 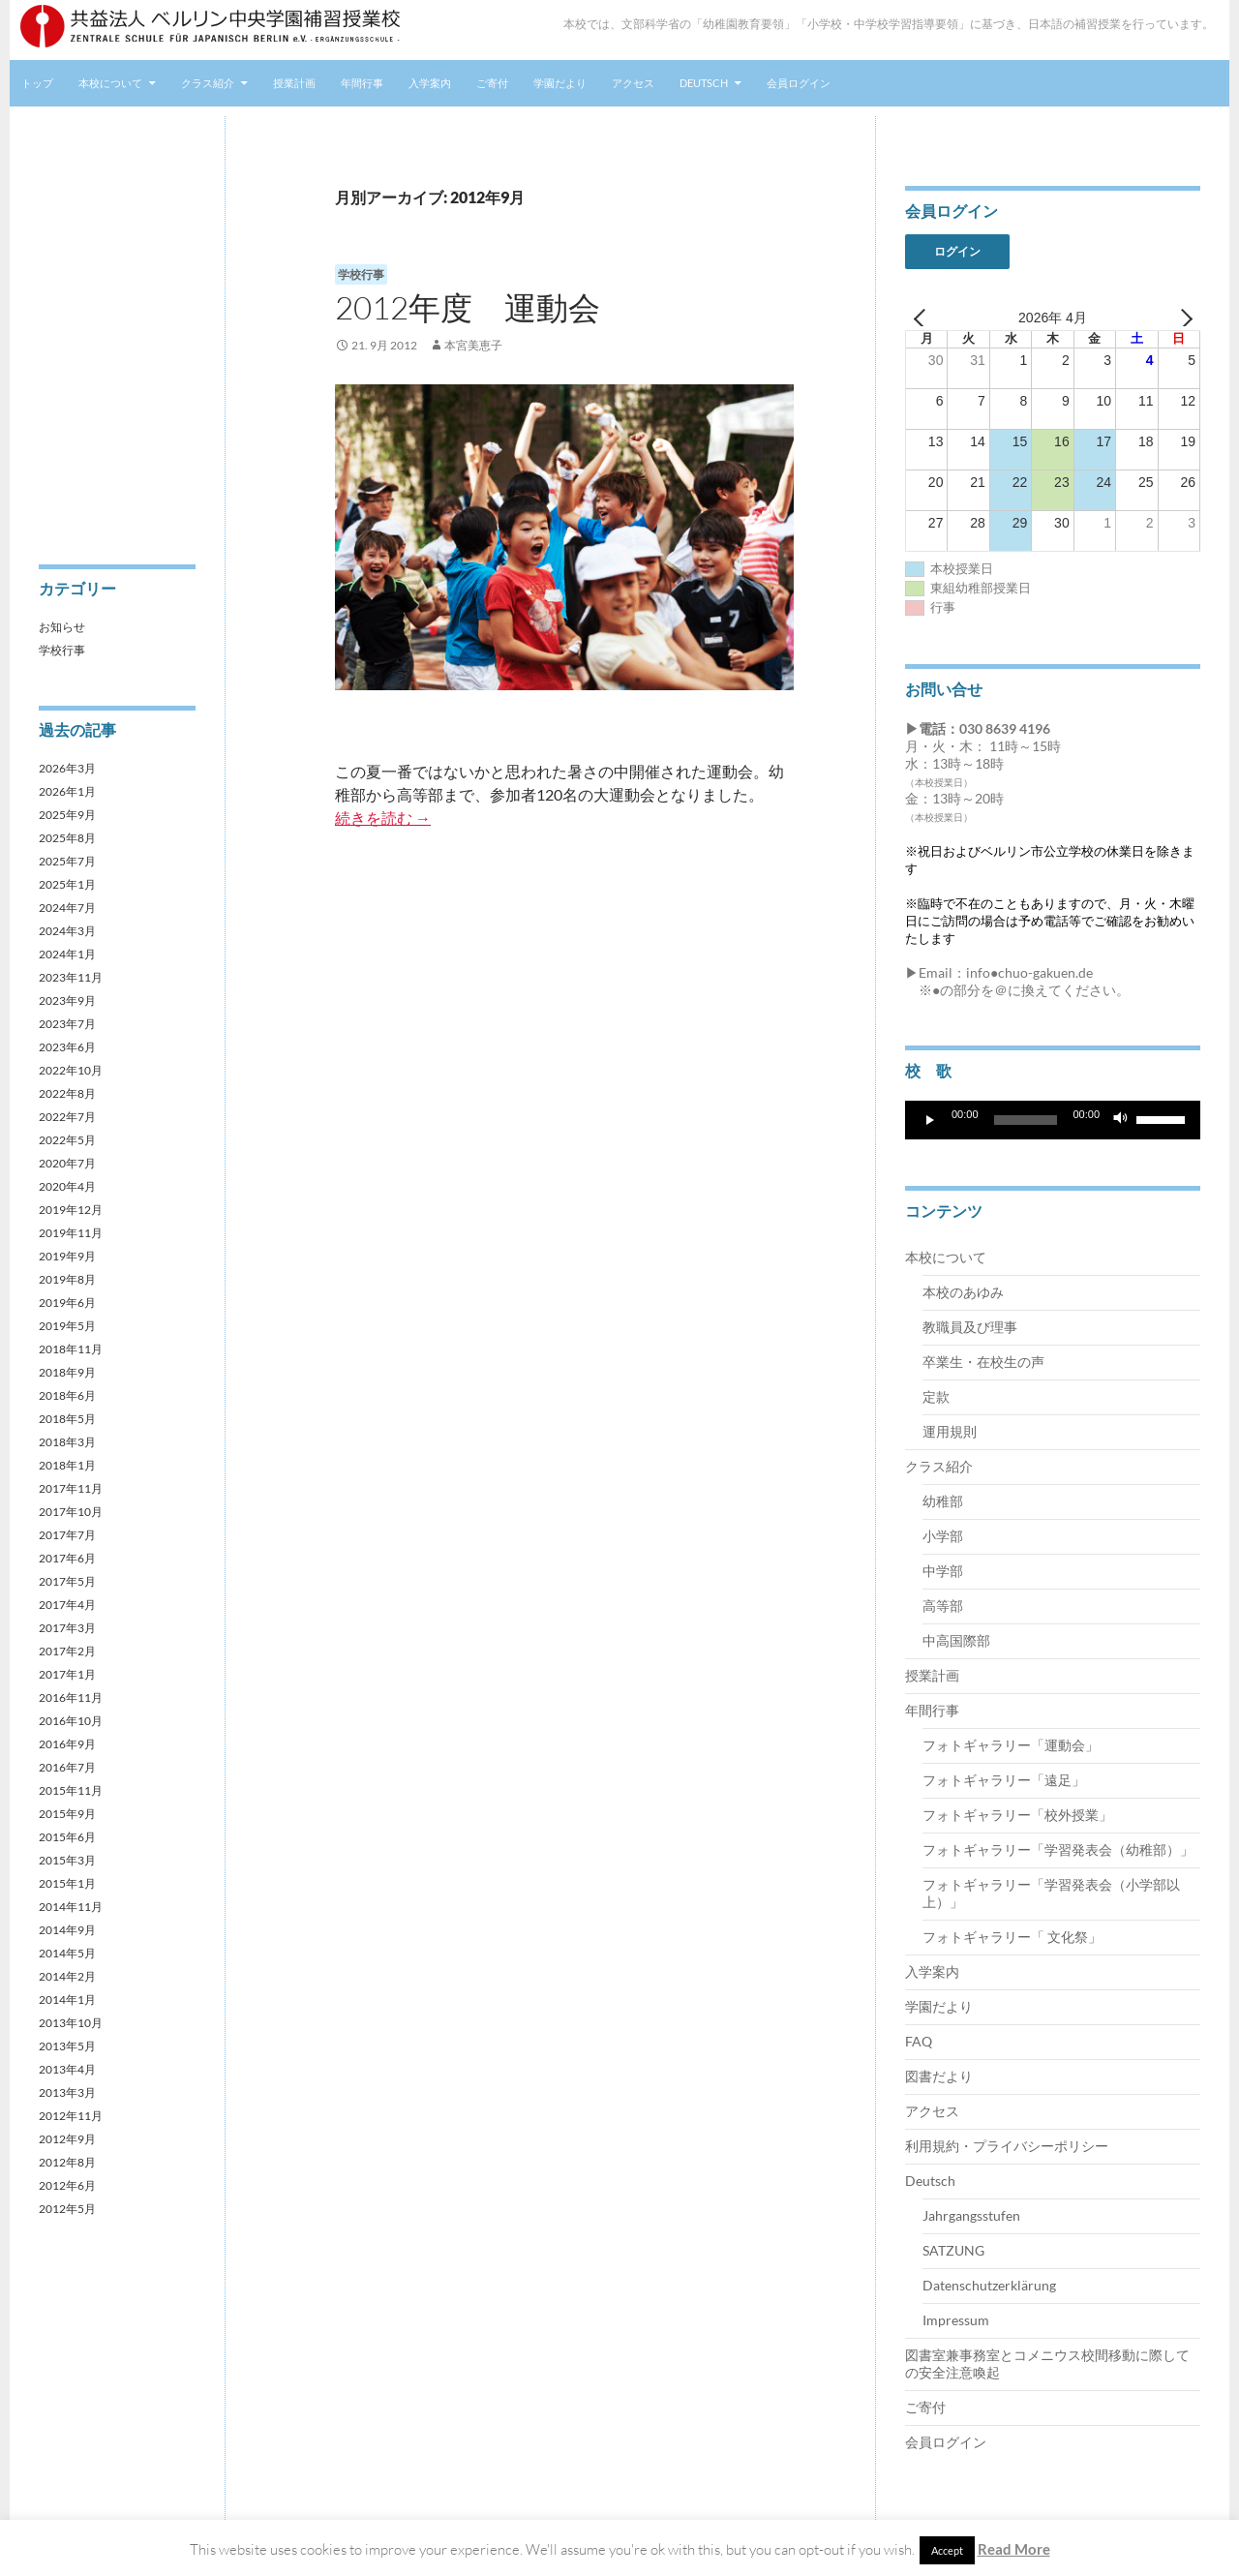 What do you see at coordinates (942, 1570) in the screenshot?
I see `中学部` at bounding box center [942, 1570].